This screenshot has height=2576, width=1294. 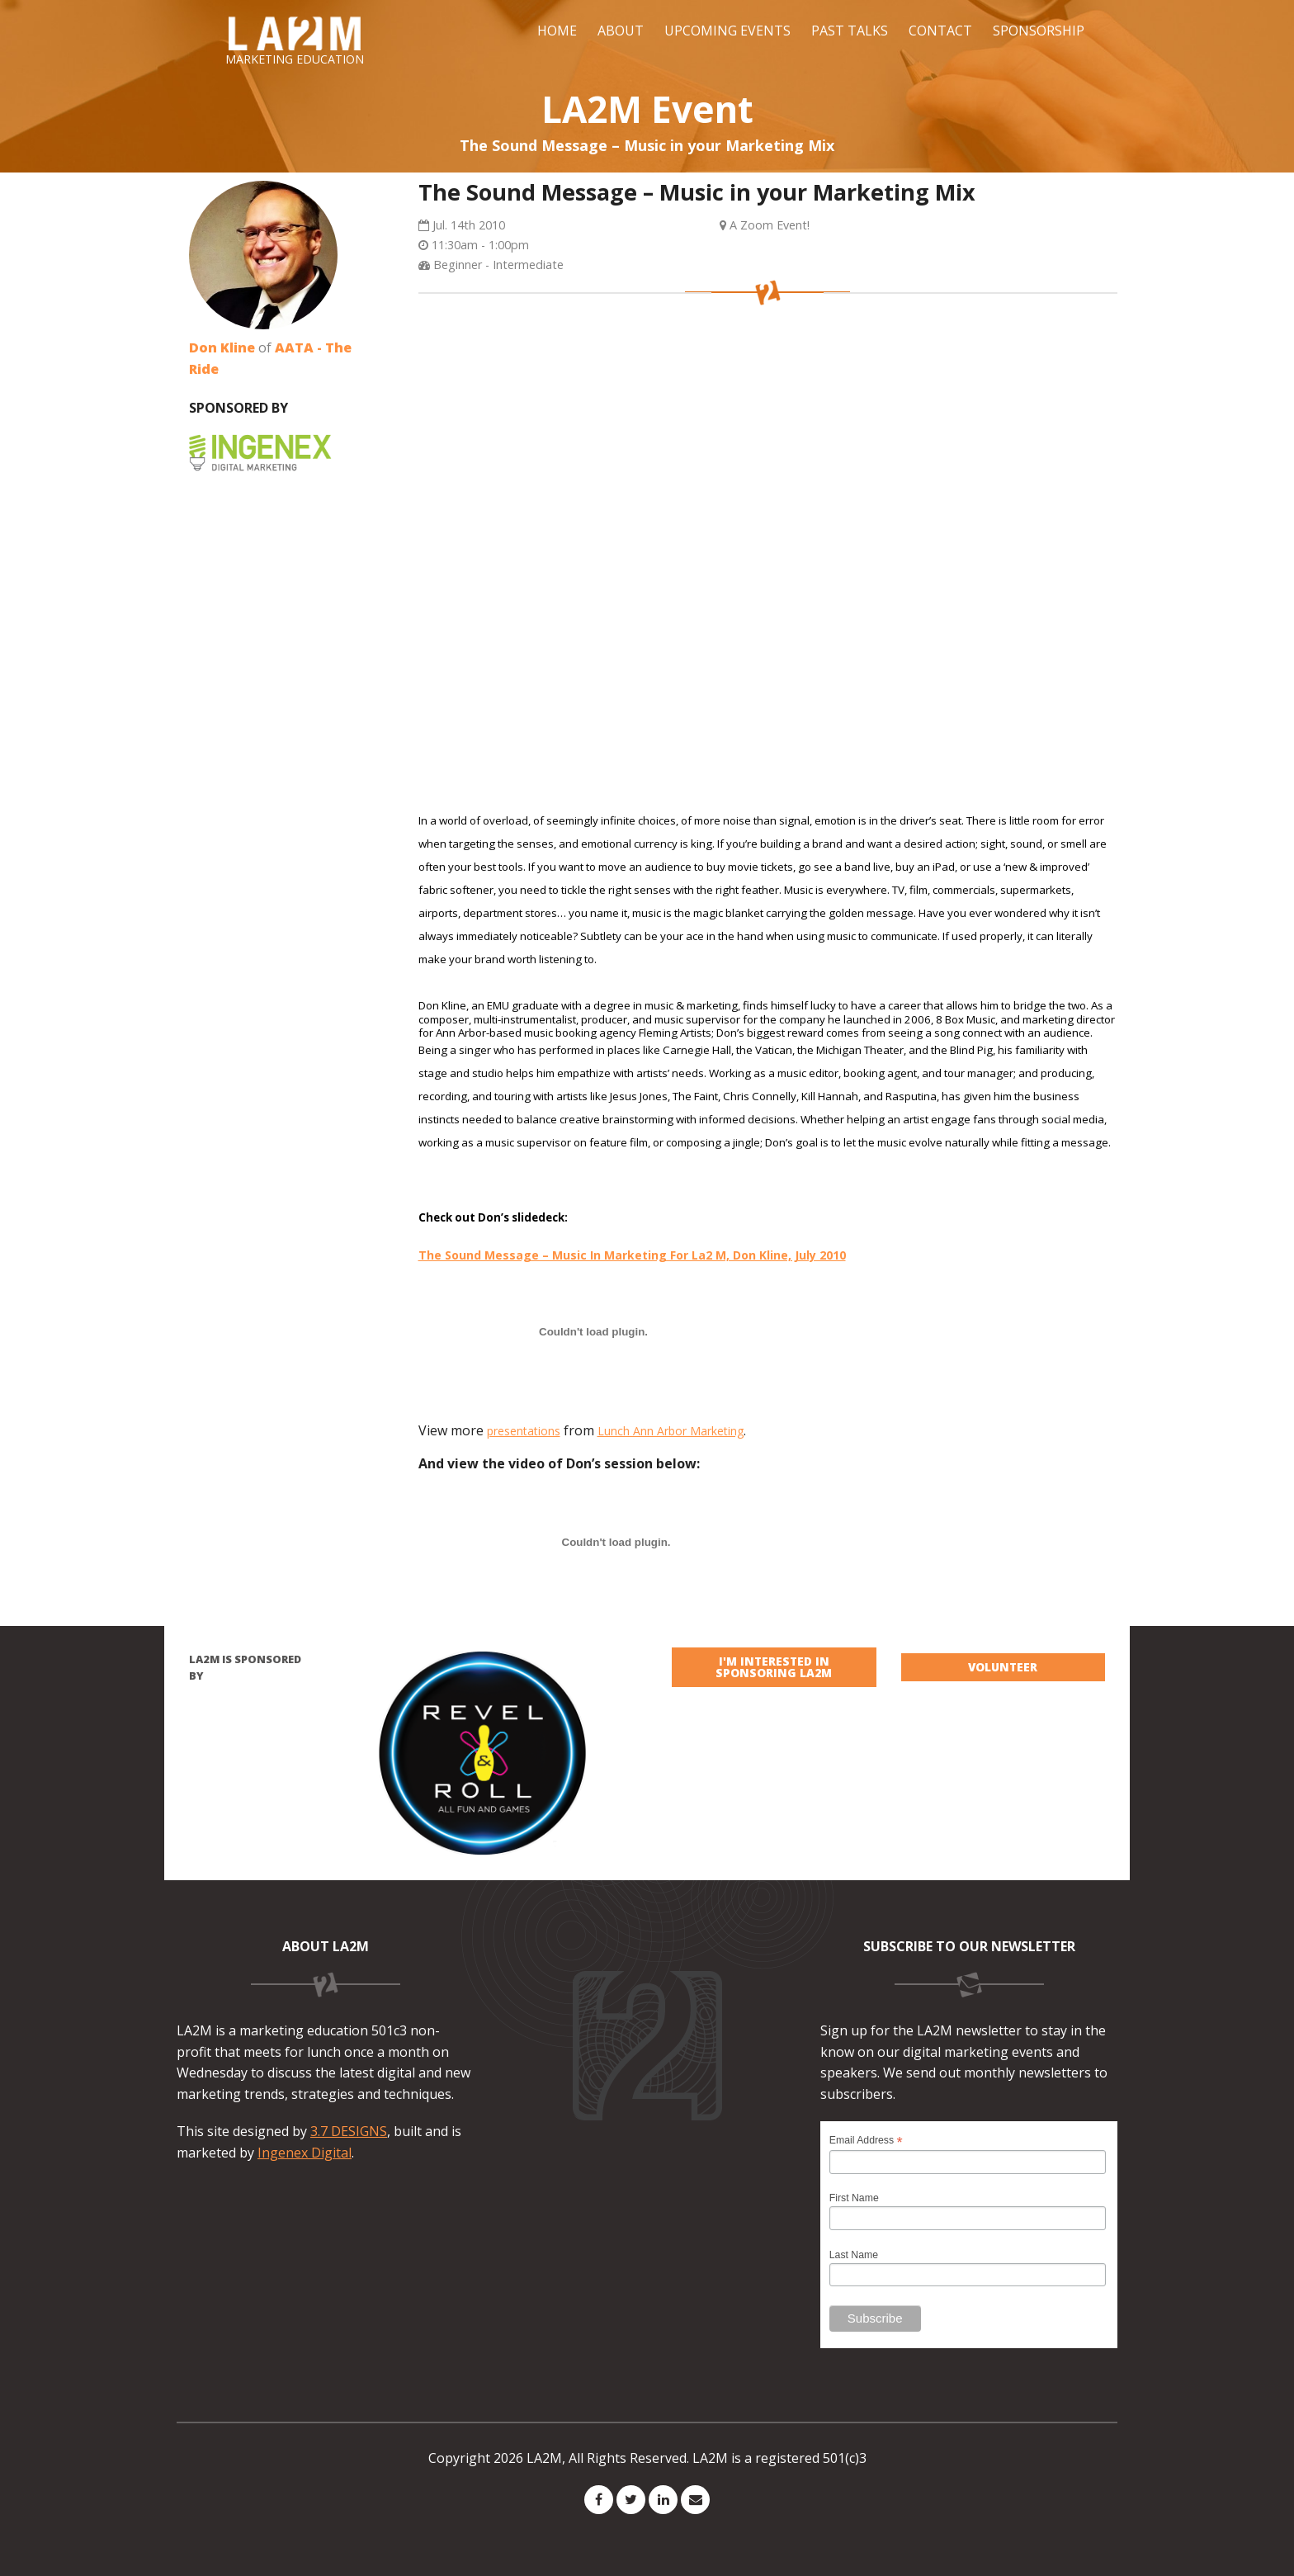 What do you see at coordinates (773, 1666) in the screenshot?
I see `I'm interested in sponsoring LA2M` at bounding box center [773, 1666].